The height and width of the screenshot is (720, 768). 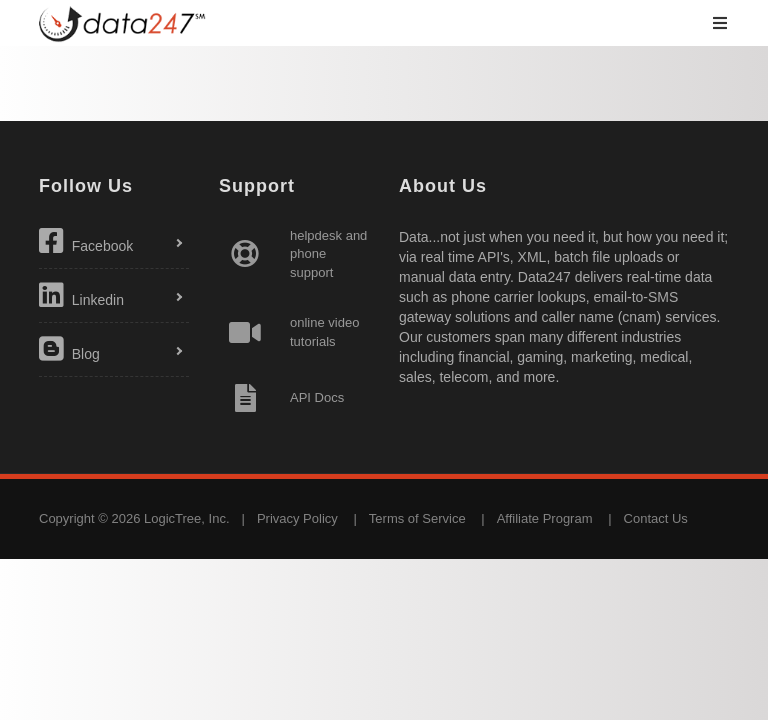 What do you see at coordinates (417, 518) in the screenshot?
I see `Terms of Service` at bounding box center [417, 518].